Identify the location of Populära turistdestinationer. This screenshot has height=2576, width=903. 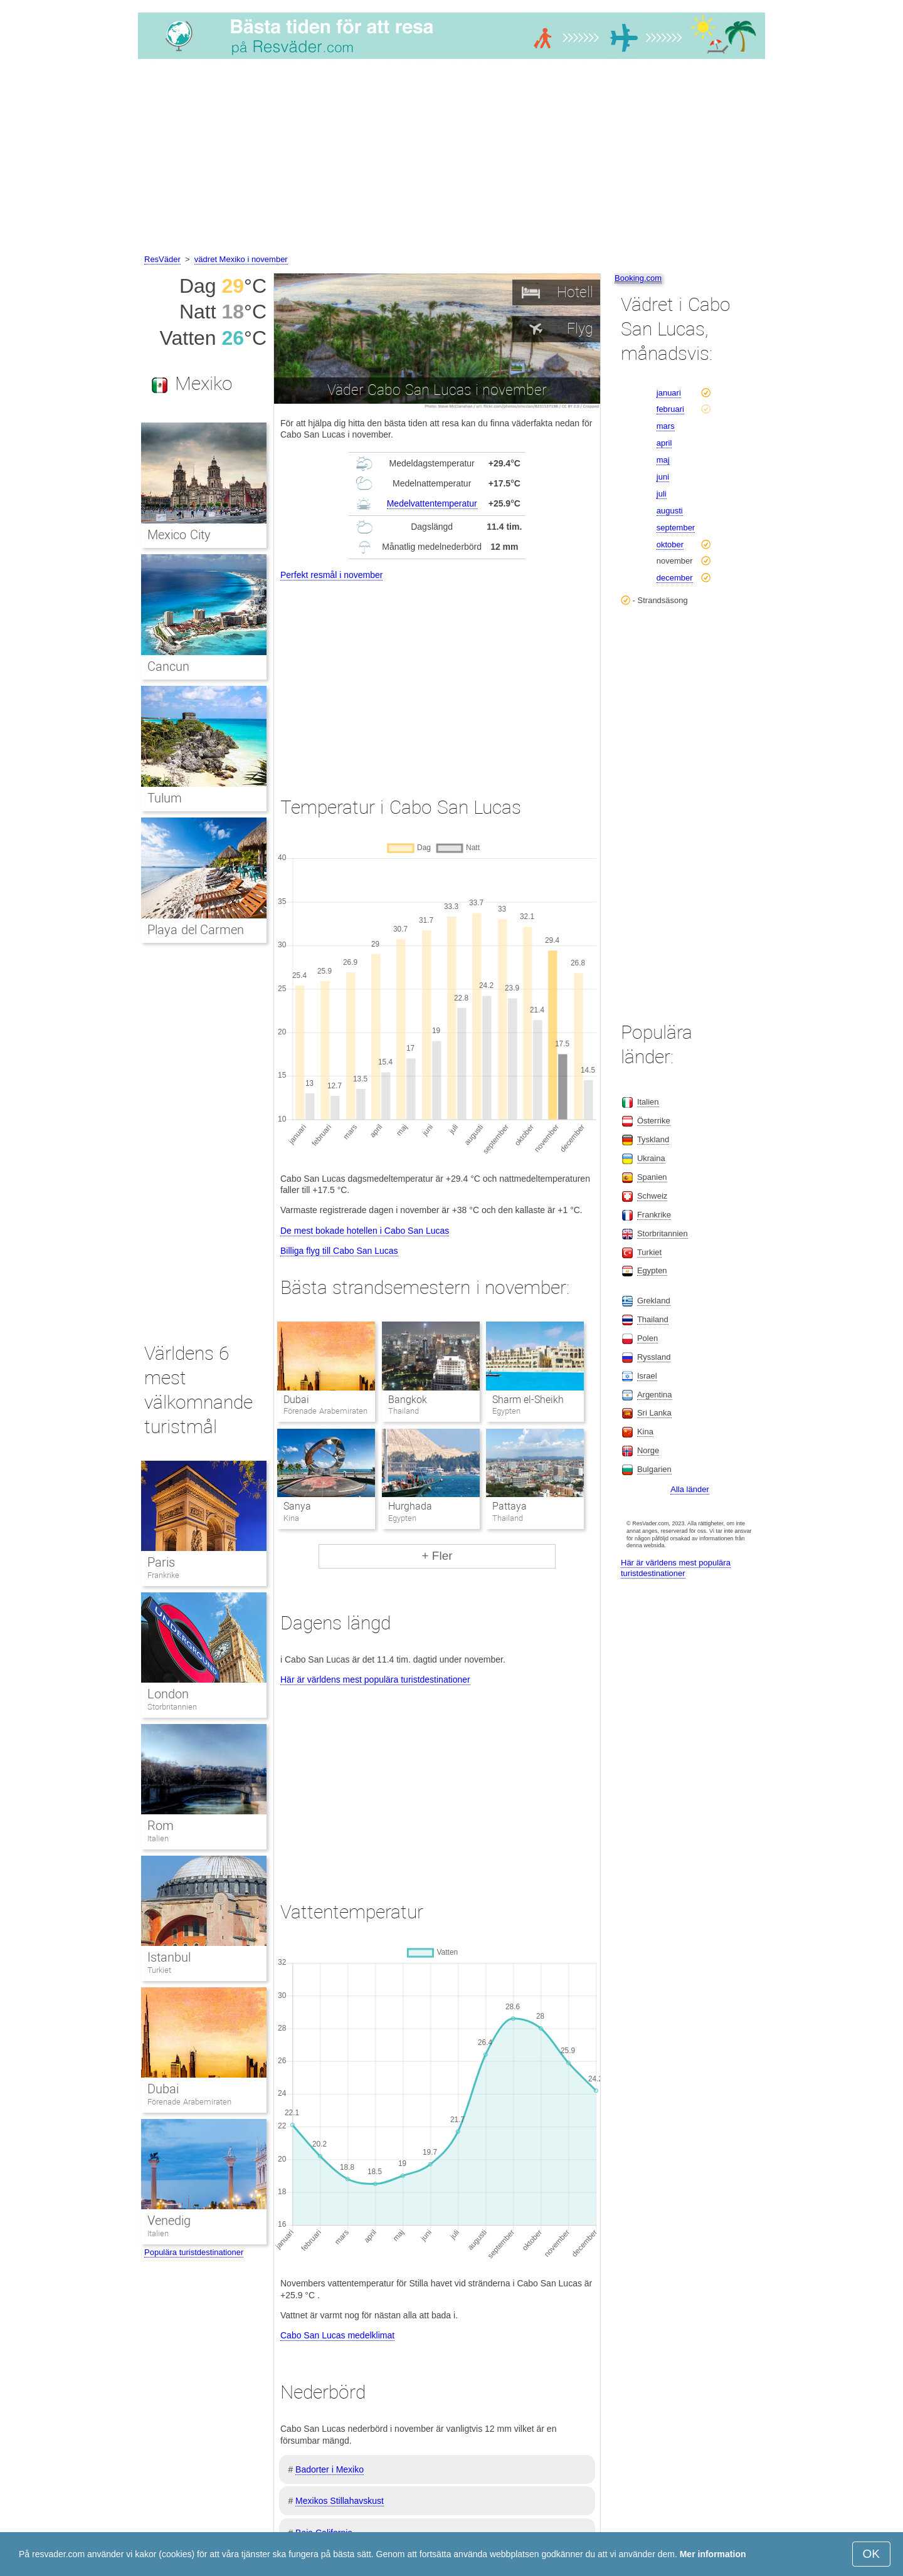
(193, 2252).